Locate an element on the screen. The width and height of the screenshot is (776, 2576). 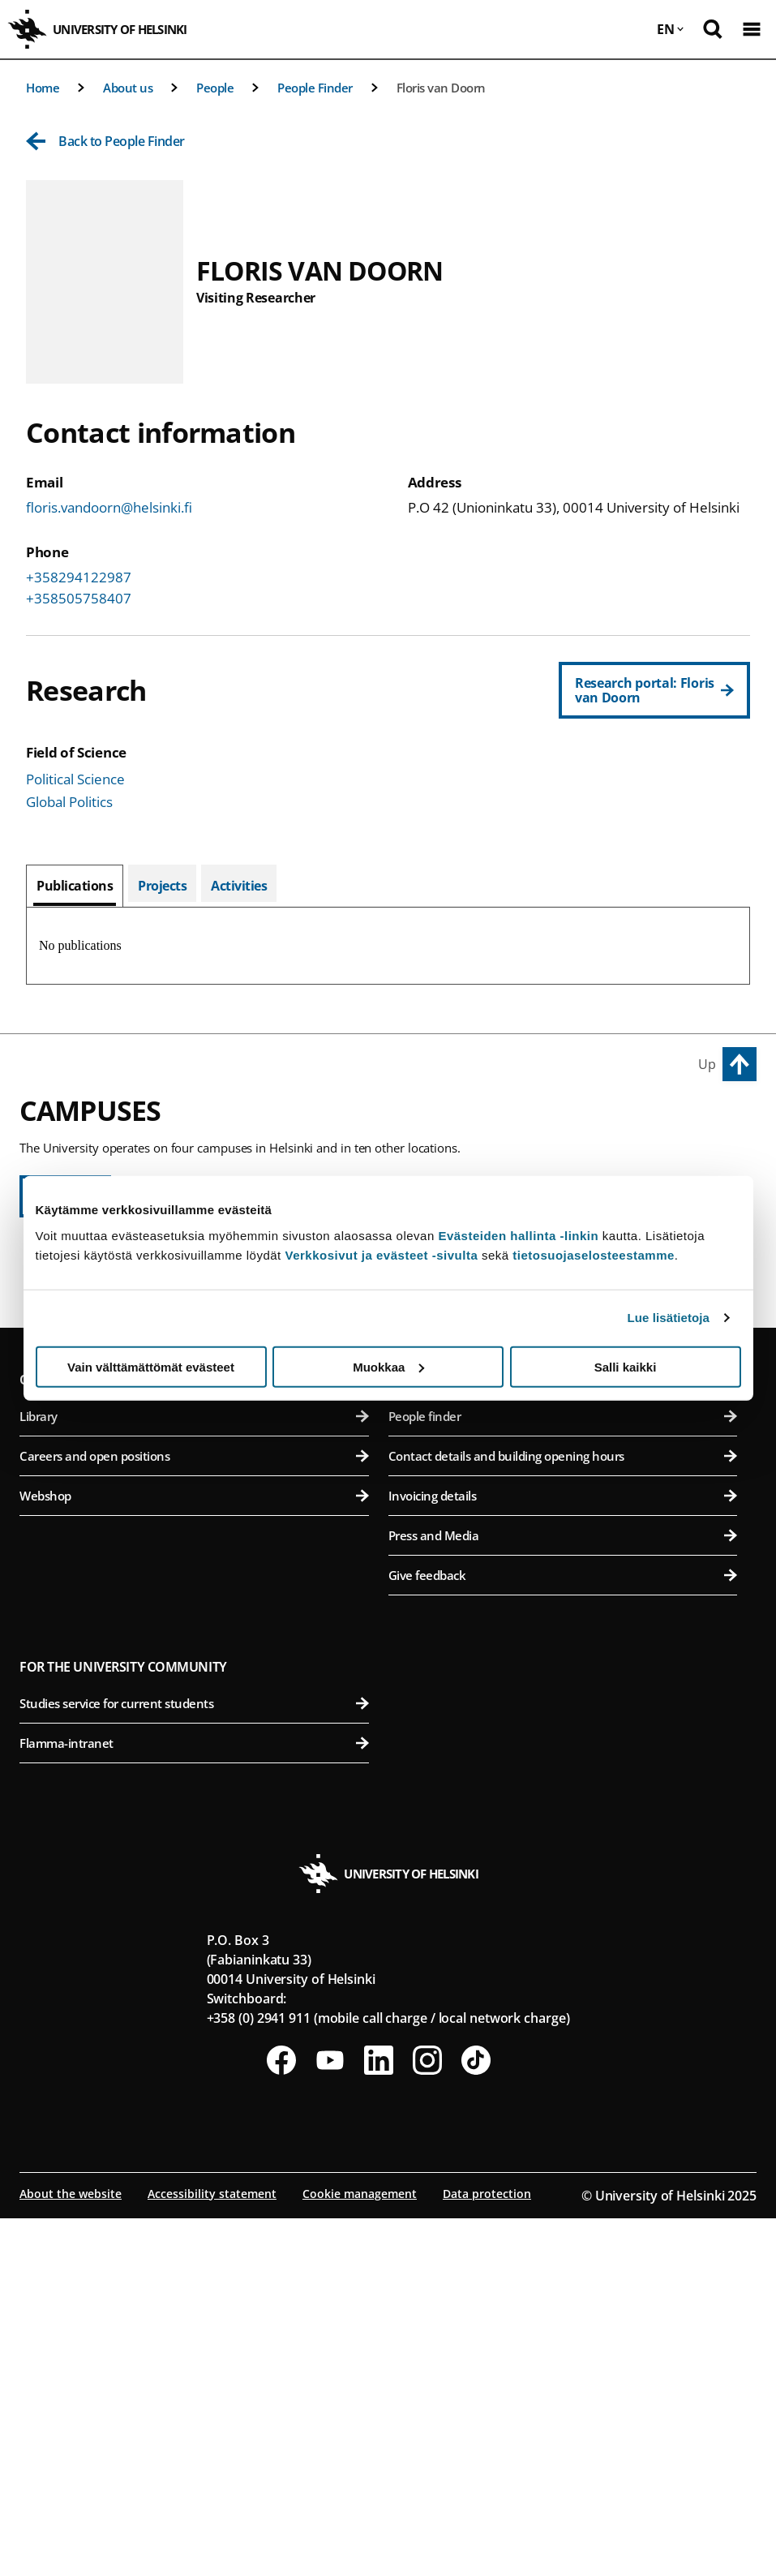
Give feedback is located at coordinates (563, 1933).